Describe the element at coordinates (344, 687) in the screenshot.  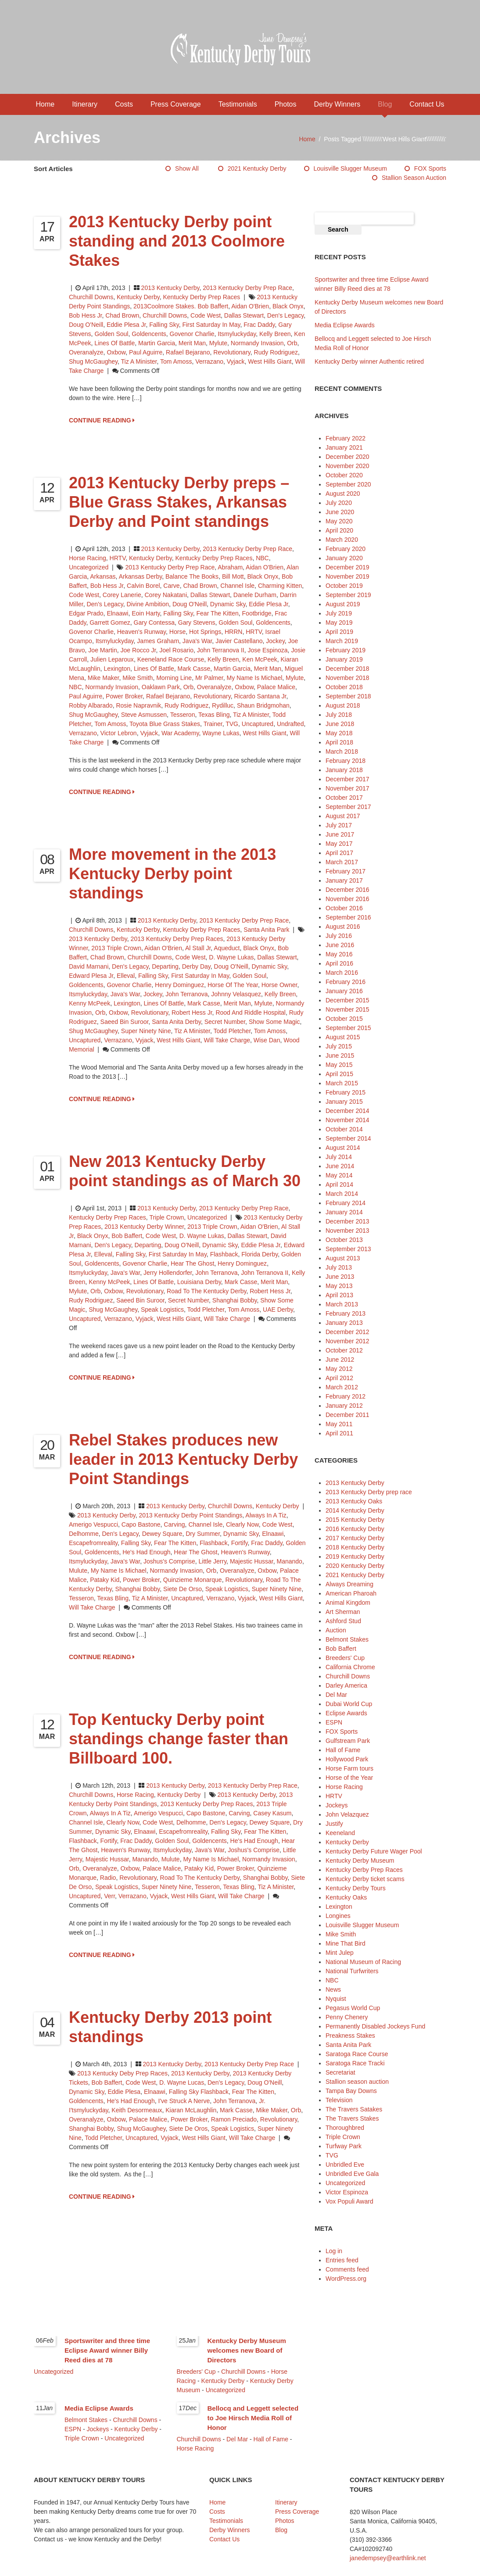
I see `October 2018` at that location.